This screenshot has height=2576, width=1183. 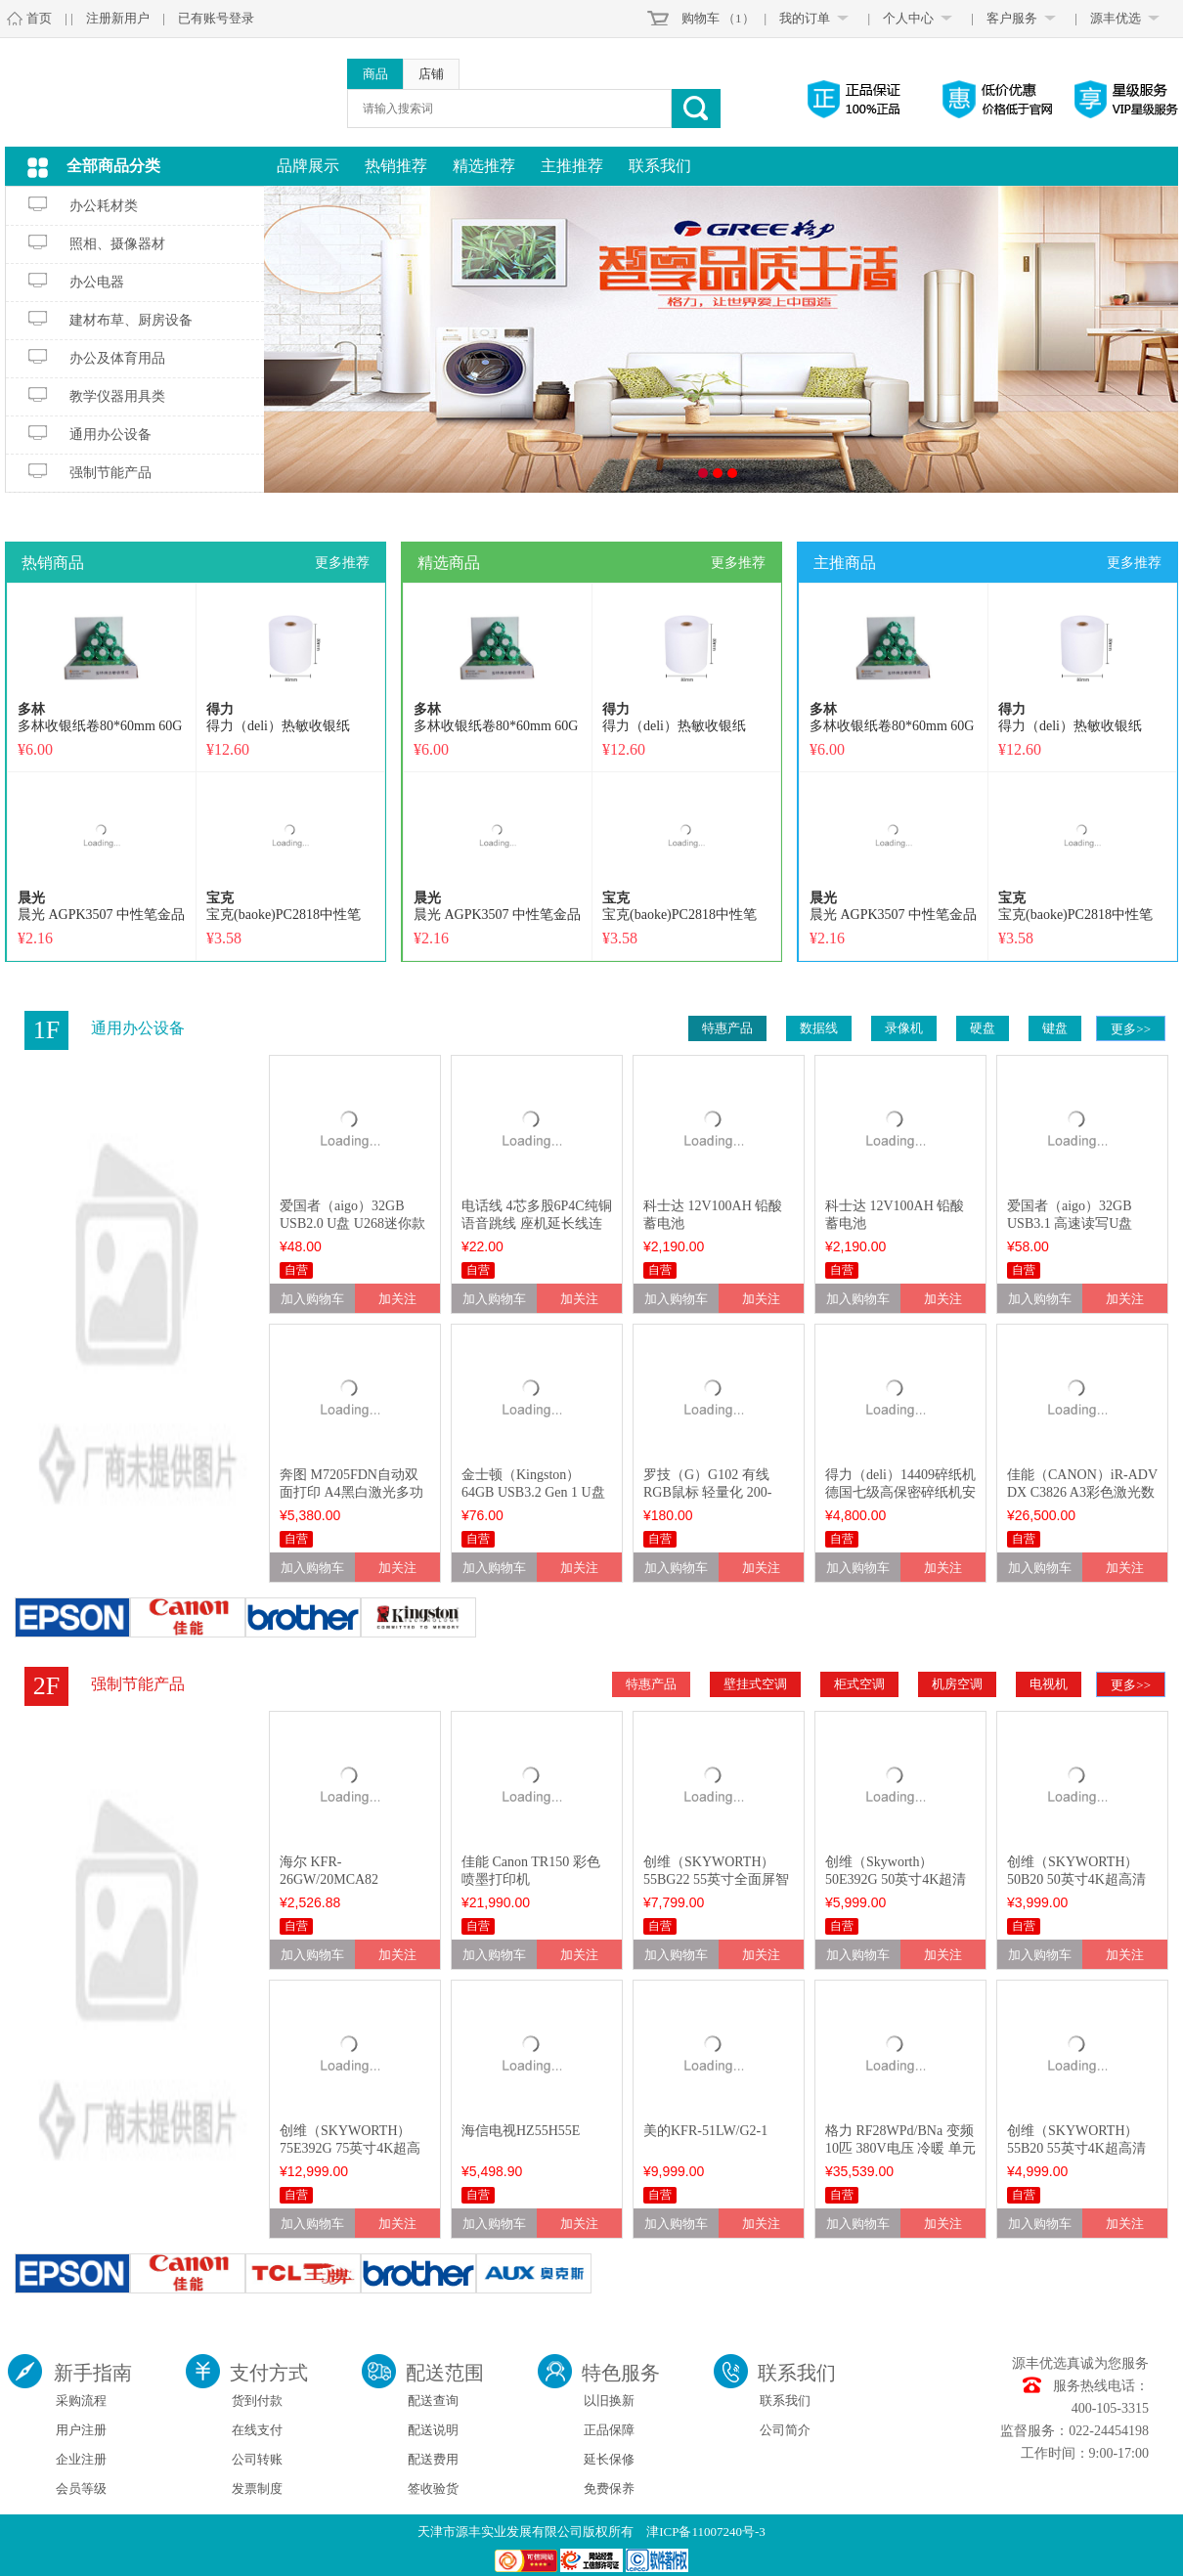 What do you see at coordinates (1049, 1684) in the screenshot?
I see `电视机` at bounding box center [1049, 1684].